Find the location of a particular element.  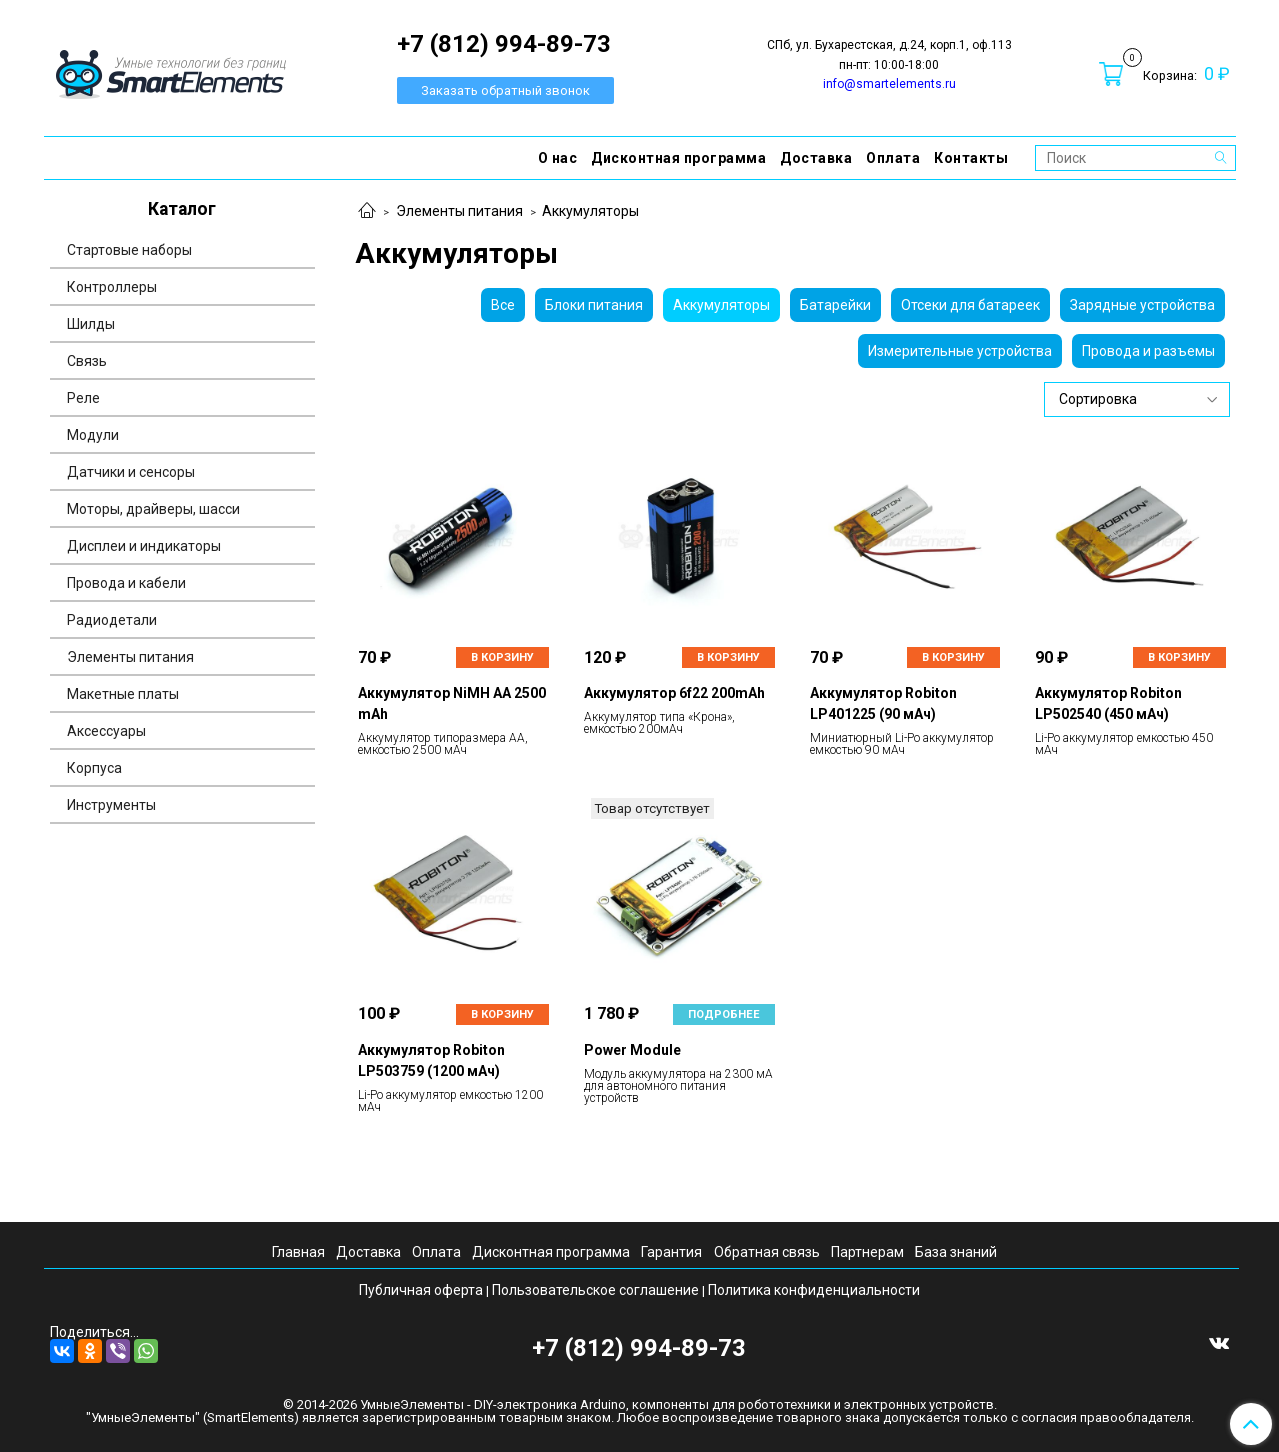

База знаний is located at coordinates (956, 1252).